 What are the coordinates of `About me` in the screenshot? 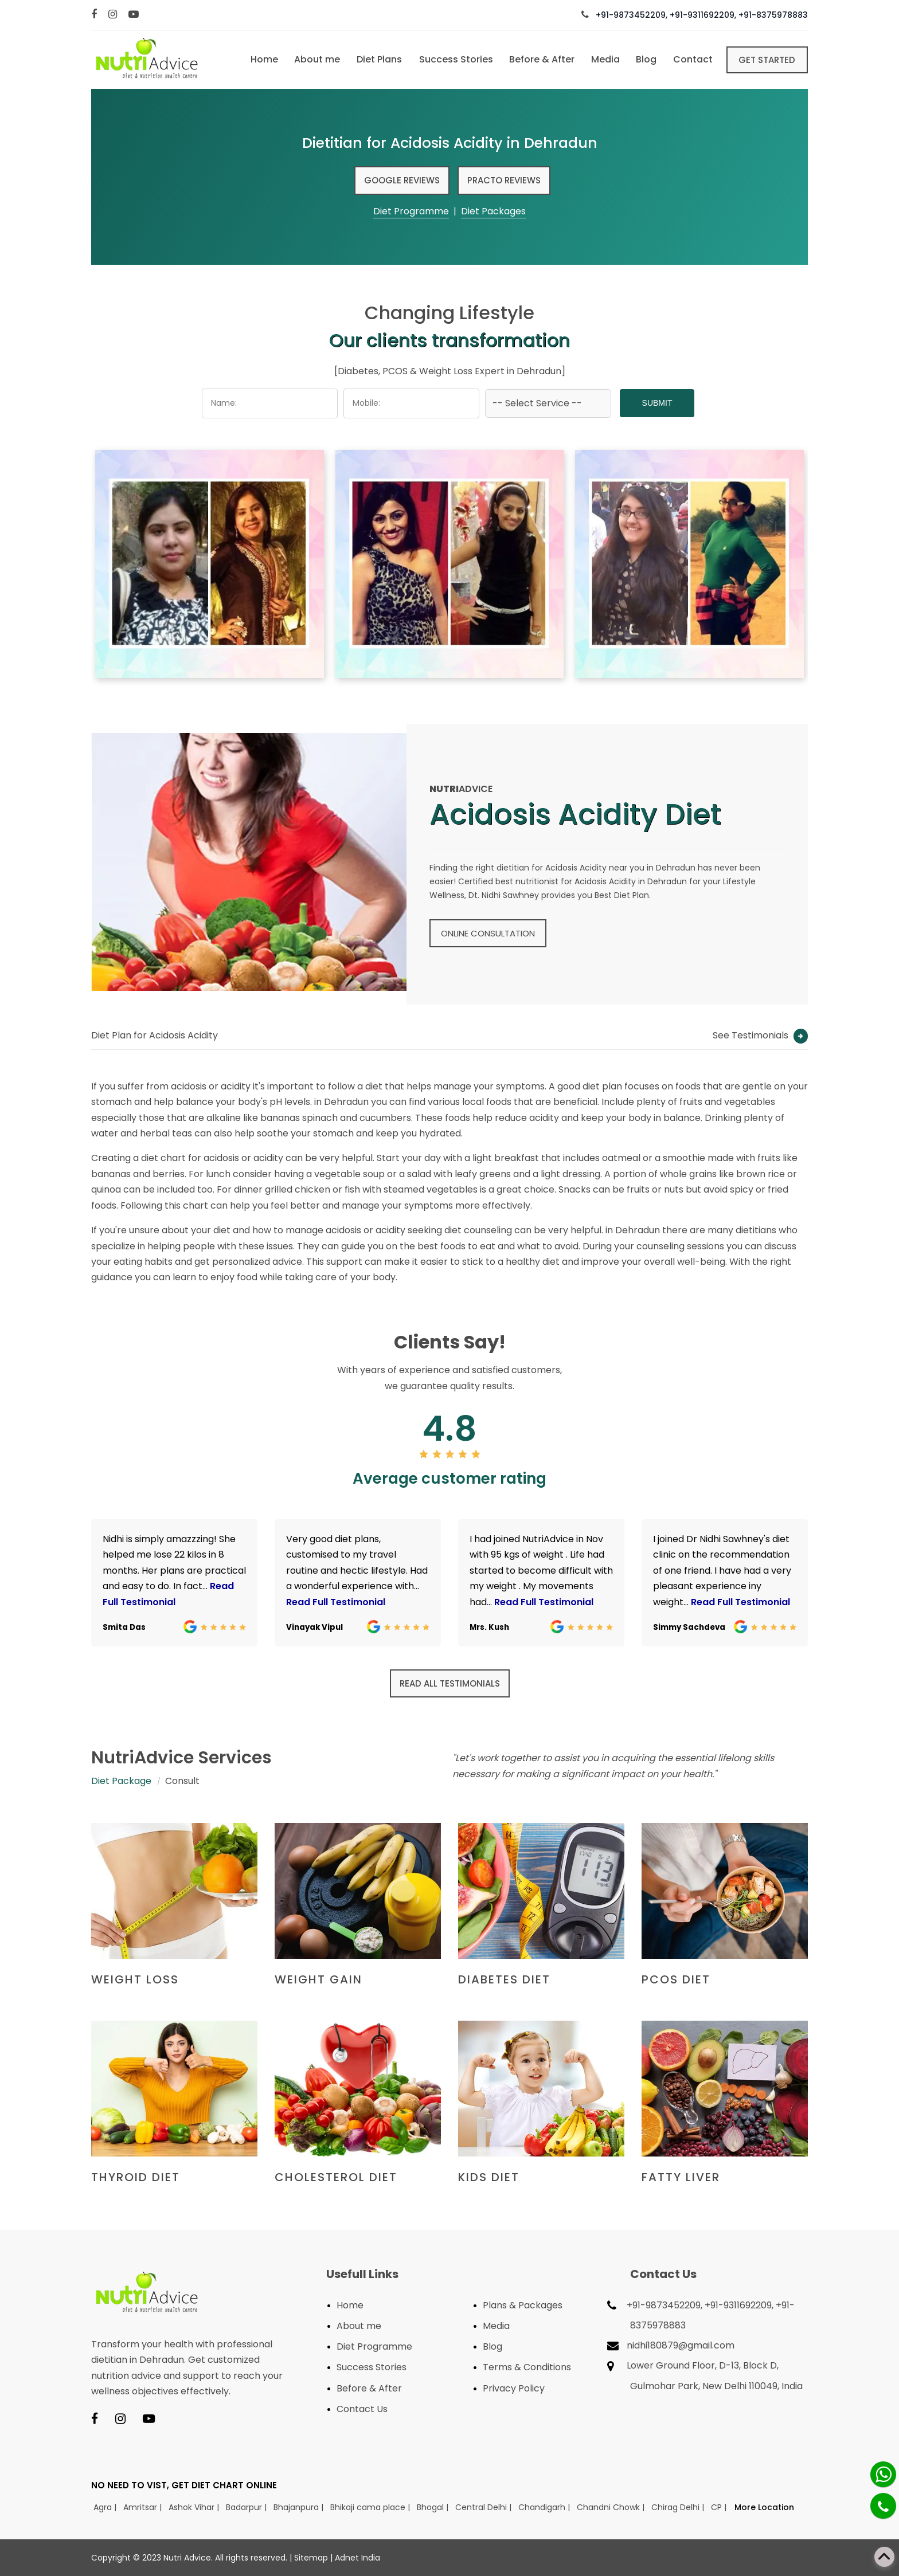 It's located at (311, 59).